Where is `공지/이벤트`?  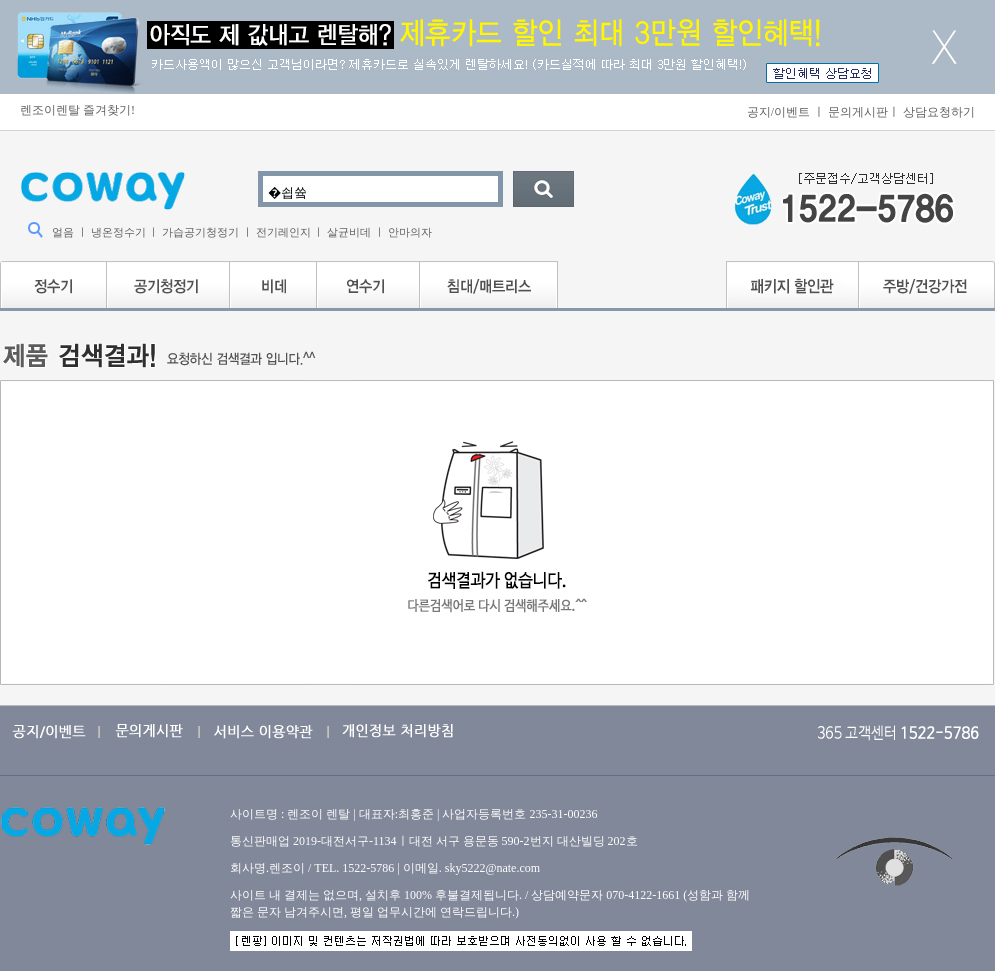
공지/이벤트 is located at coordinates (778, 112).